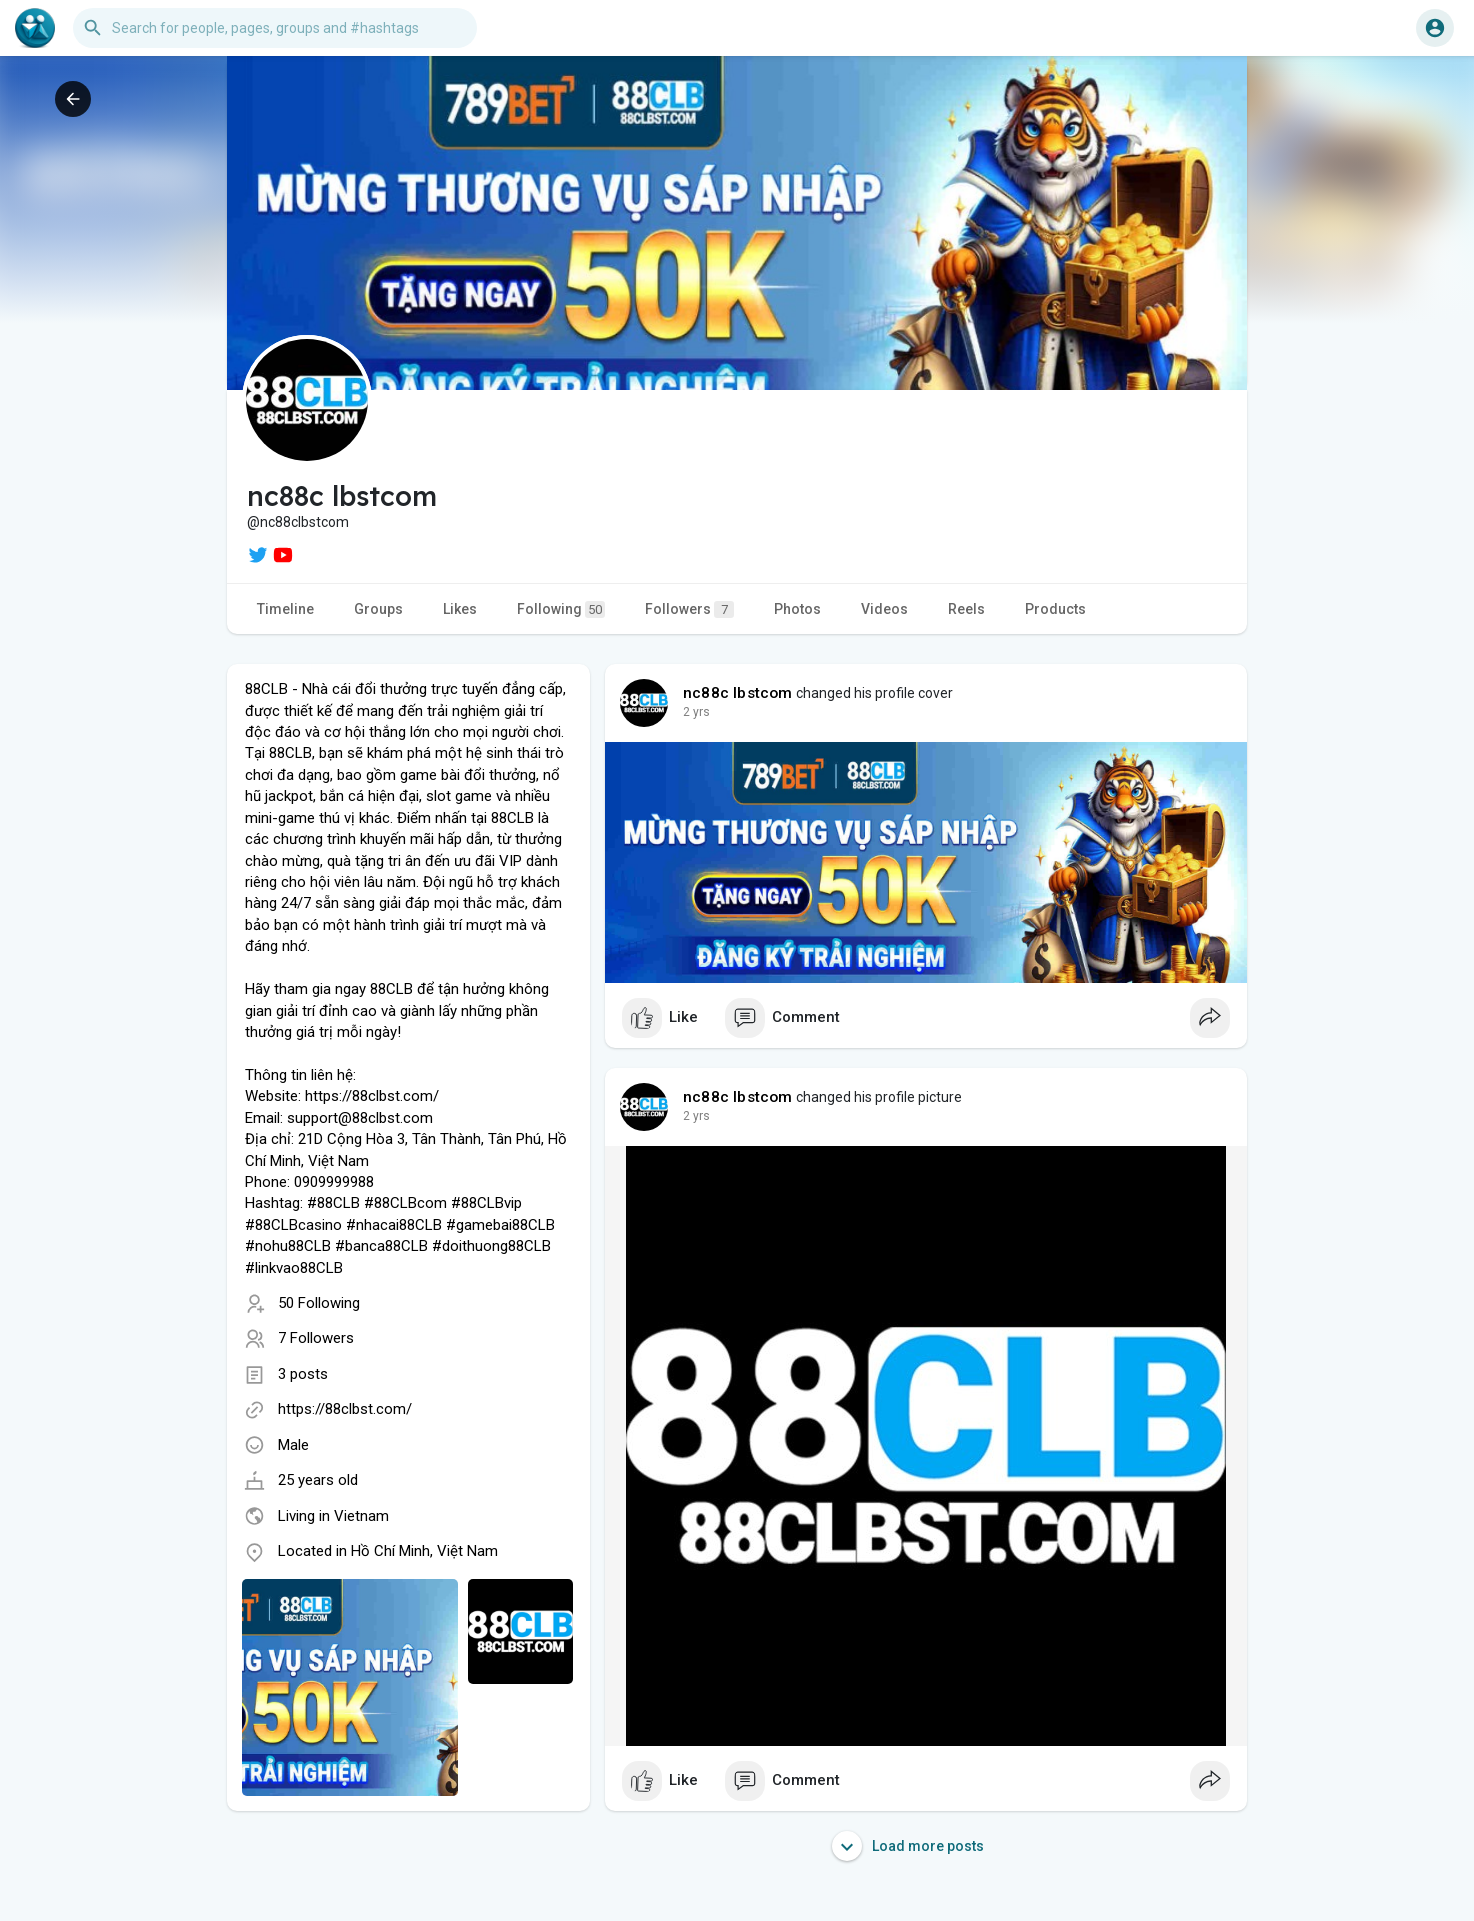 Image resolution: width=1474 pixels, height=1921 pixels. What do you see at coordinates (696, 712) in the screenshot?
I see `2 yrs` at bounding box center [696, 712].